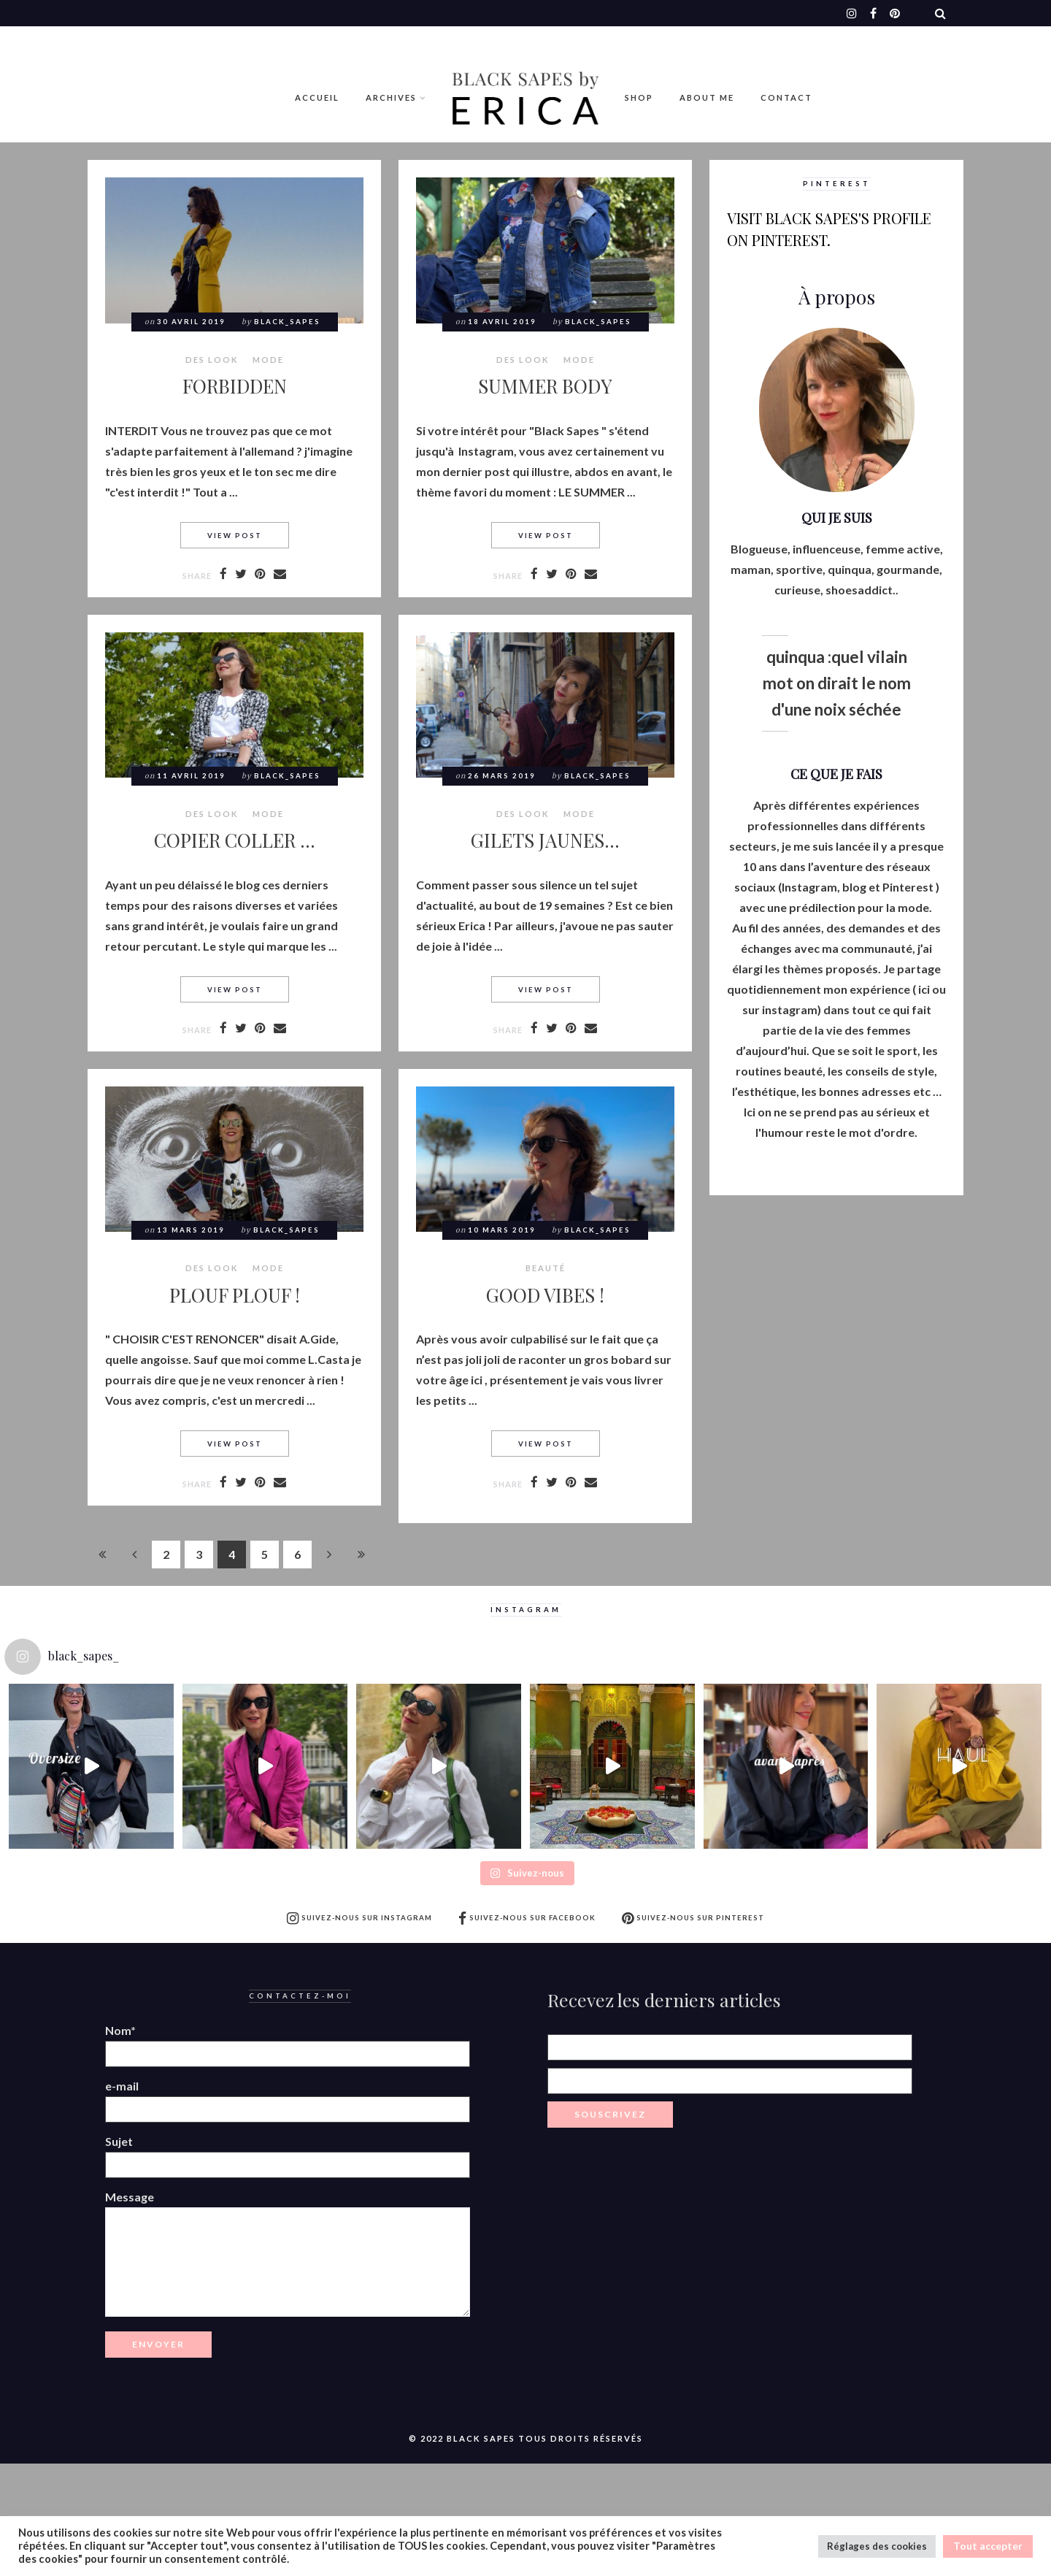 This screenshot has height=2576, width=1051. Describe the element at coordinates (877, 2546) in the screenshot. I see `Réglages des cookies [button]` at that location.